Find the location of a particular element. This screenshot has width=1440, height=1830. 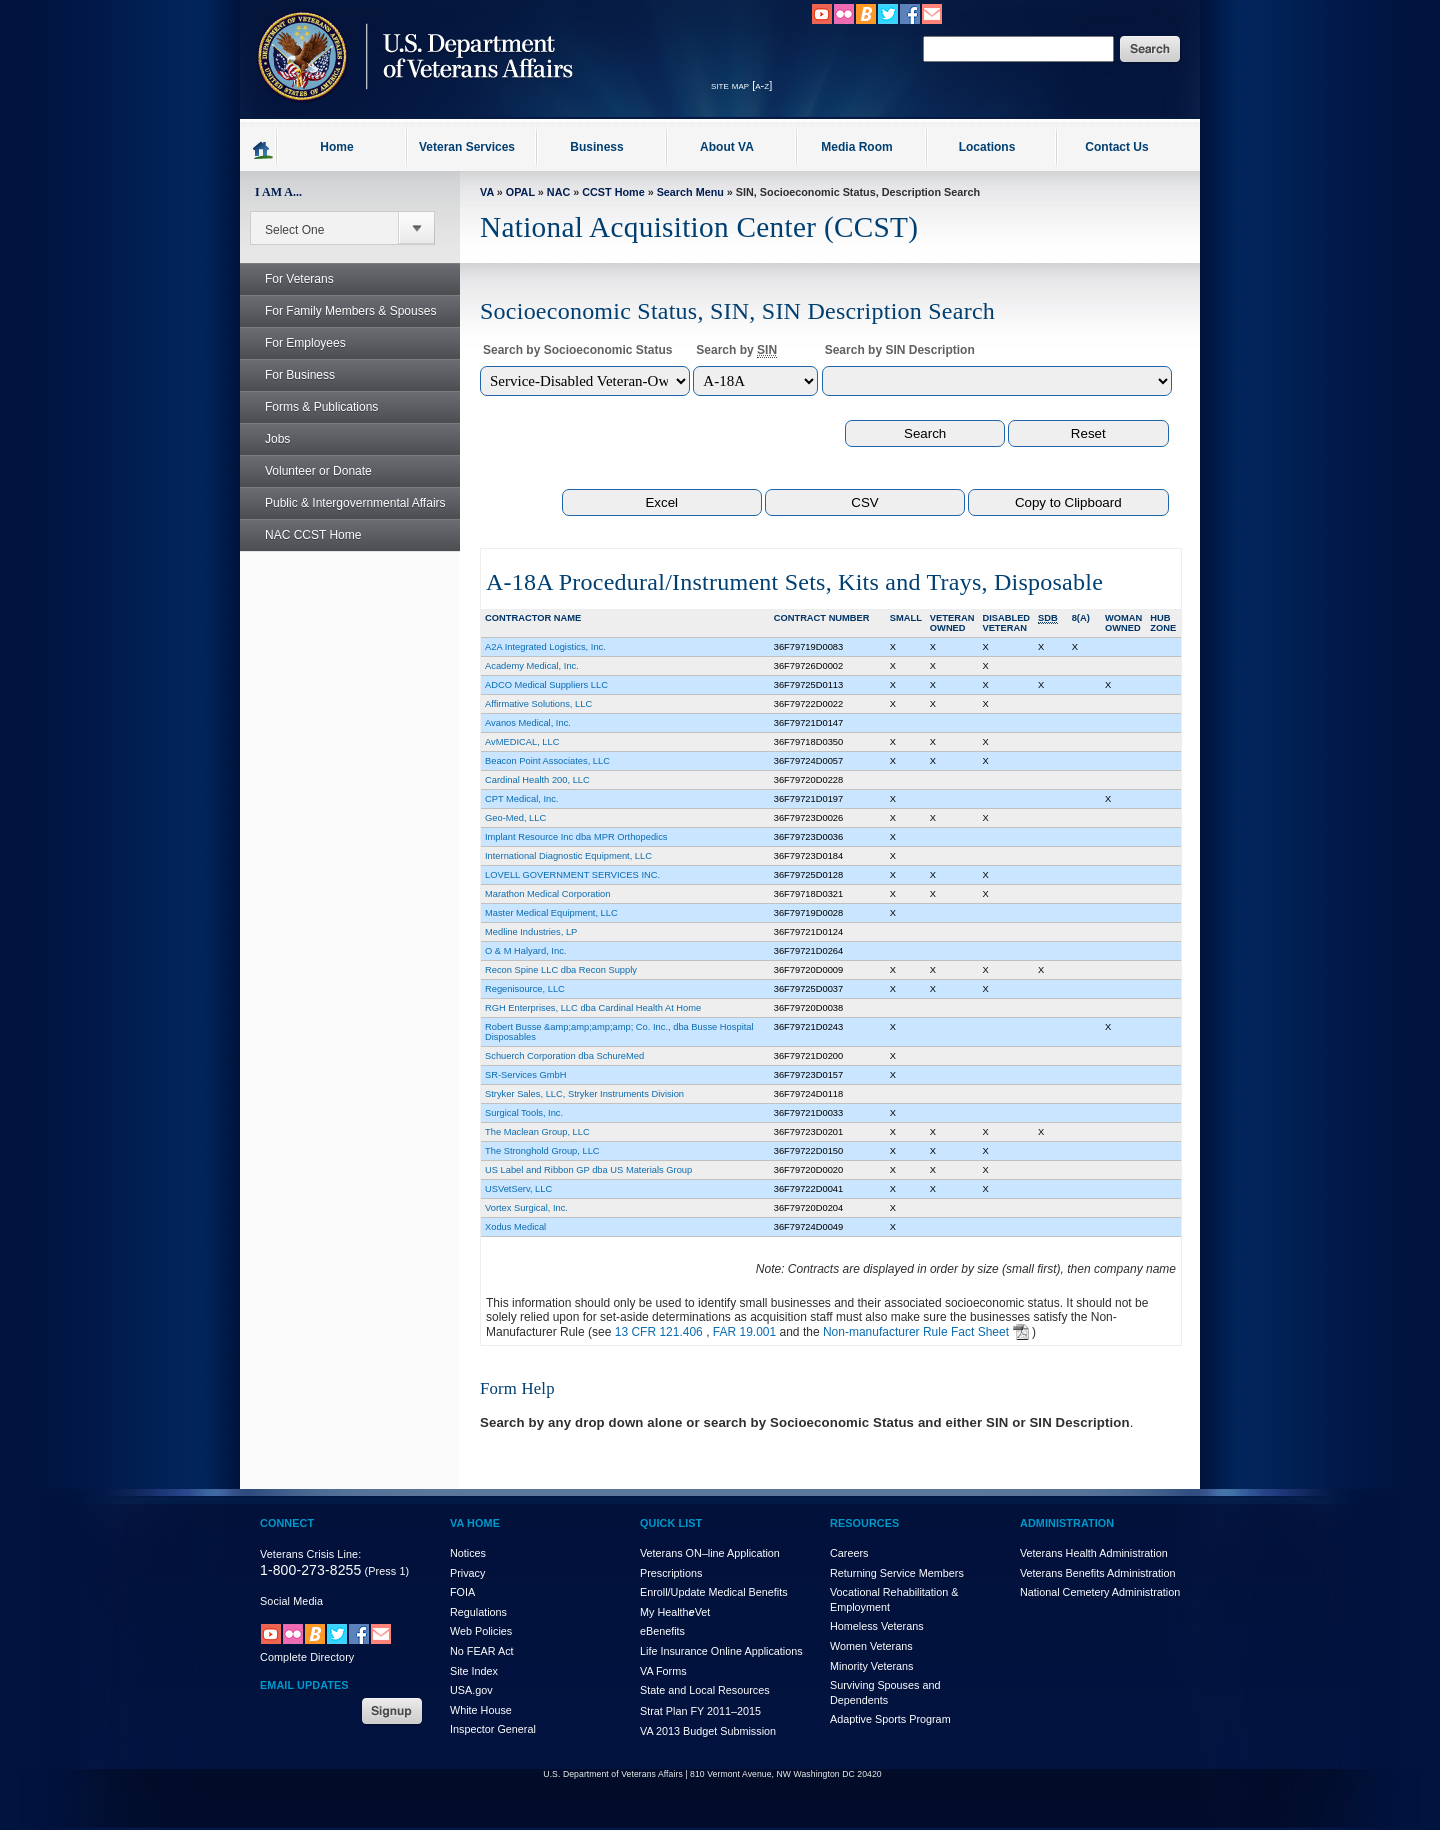

For Veterans is located at coordinates (288, 279).